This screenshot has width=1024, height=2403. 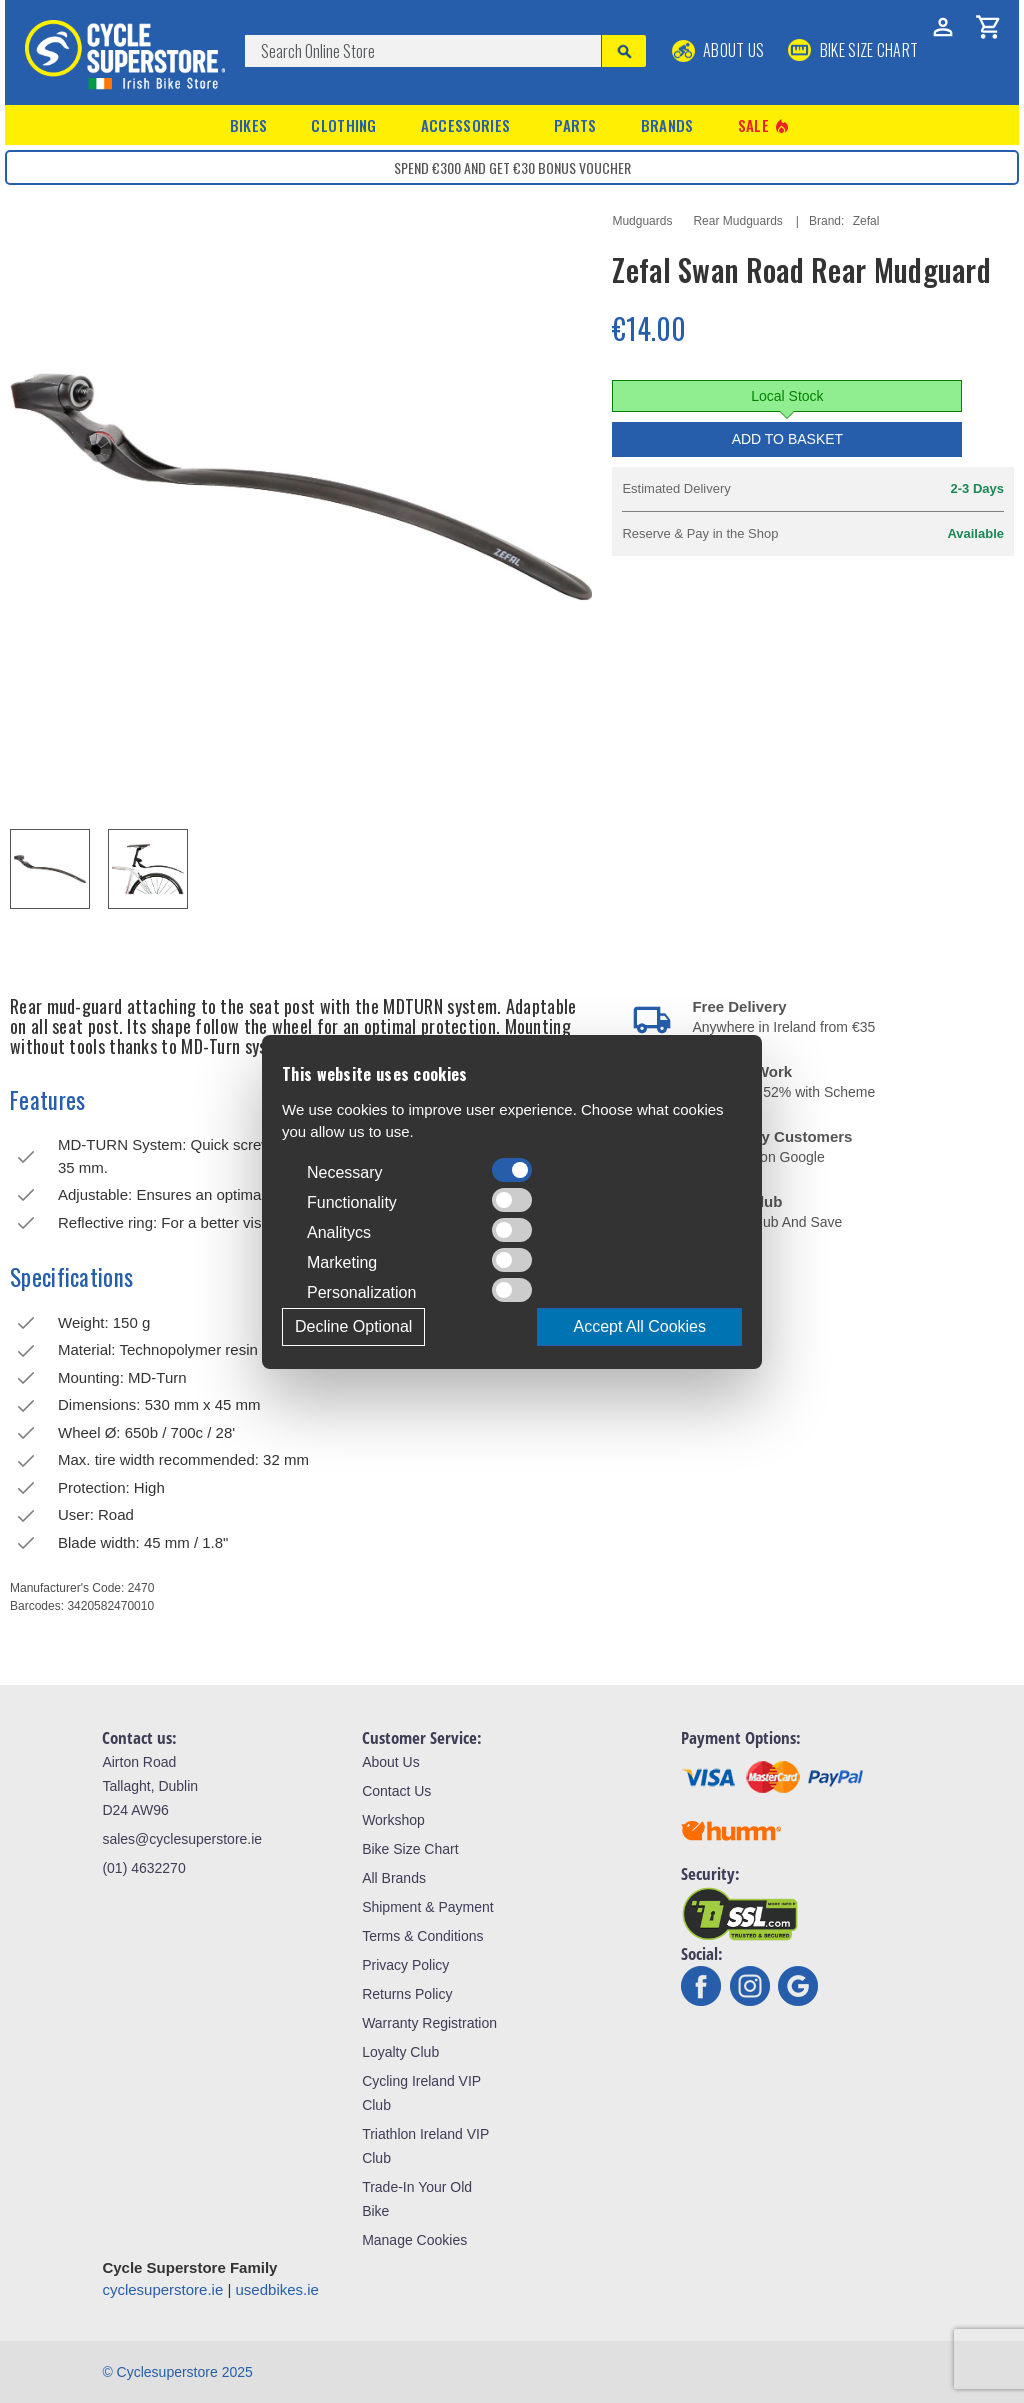 I want to click on Zefal, so click(x=866, y=221).